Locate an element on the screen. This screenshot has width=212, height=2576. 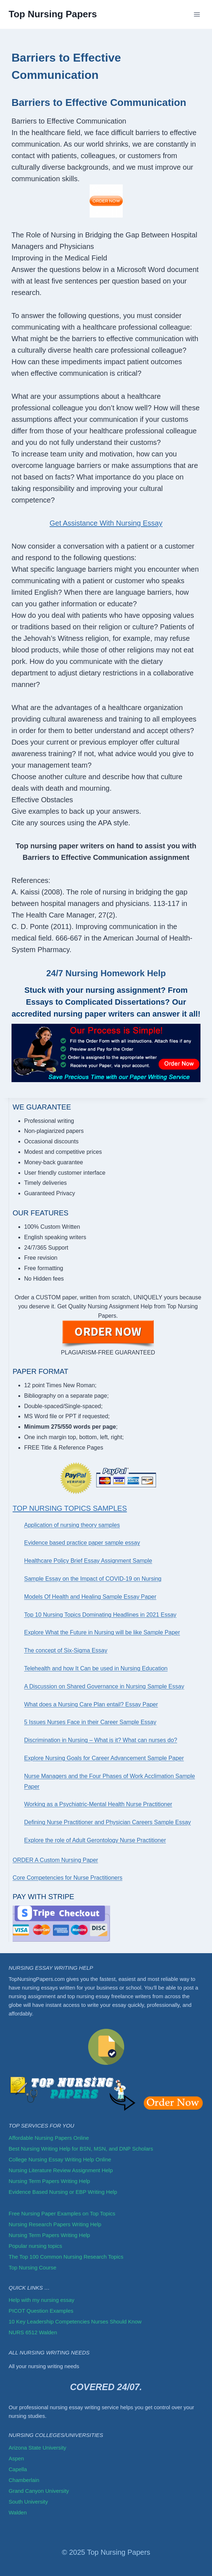
The concept of Six-Sigma Essay is located at coordinates (65, 1650).